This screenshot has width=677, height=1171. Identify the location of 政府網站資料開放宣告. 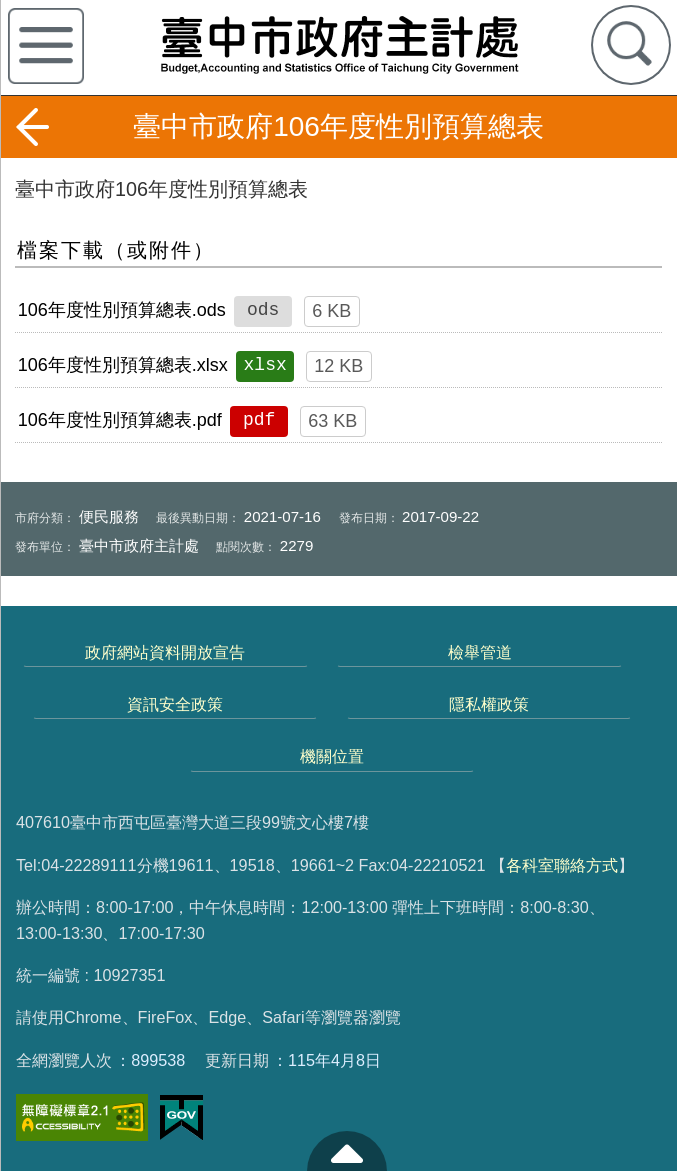
(165, 652).